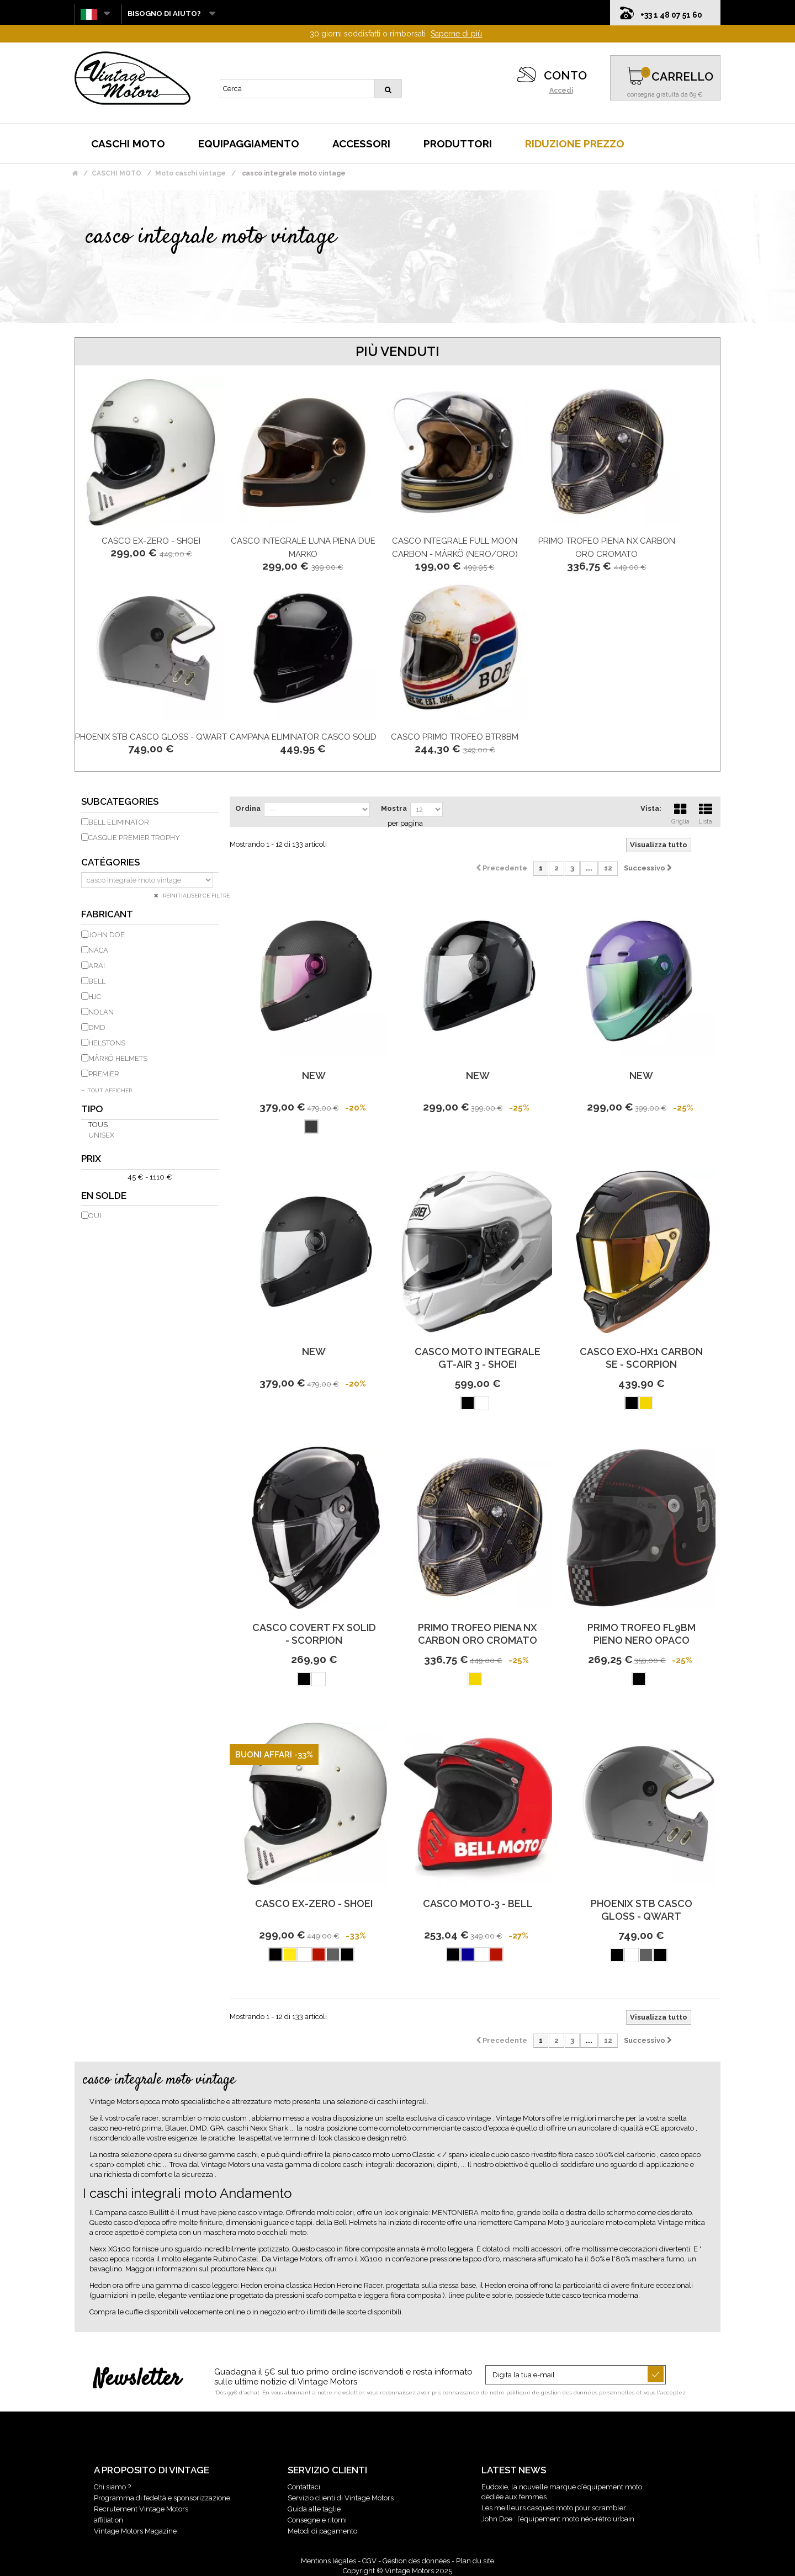  I want to click on Casque Premier Trophy, so click(134, 837).